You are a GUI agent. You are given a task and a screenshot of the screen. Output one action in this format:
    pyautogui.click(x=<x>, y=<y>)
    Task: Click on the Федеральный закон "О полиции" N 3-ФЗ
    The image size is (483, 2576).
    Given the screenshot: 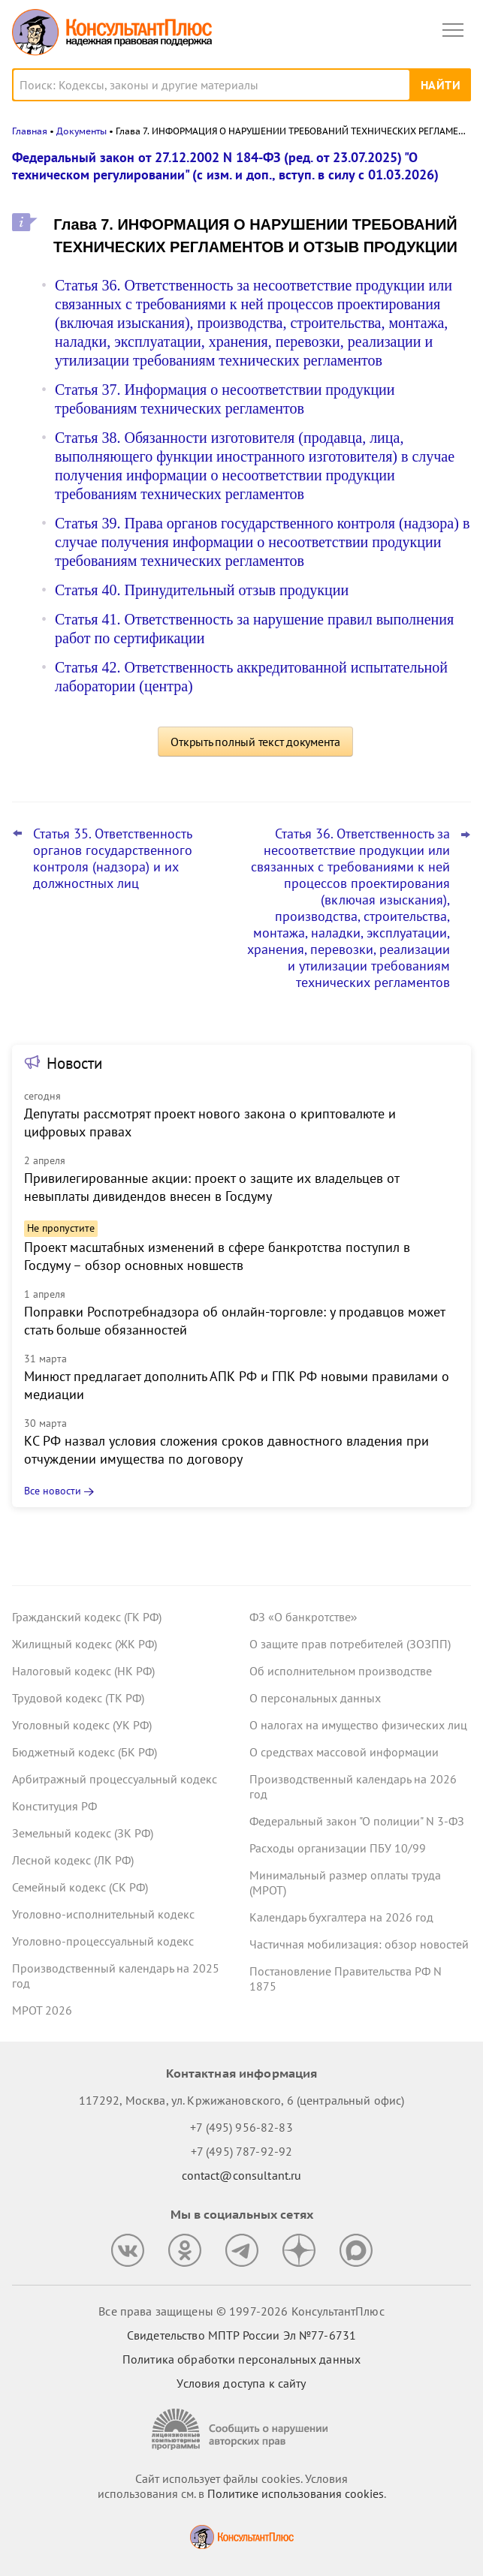 What is the action you would take?
    pyautogui.click(x=356, y=1820)
    